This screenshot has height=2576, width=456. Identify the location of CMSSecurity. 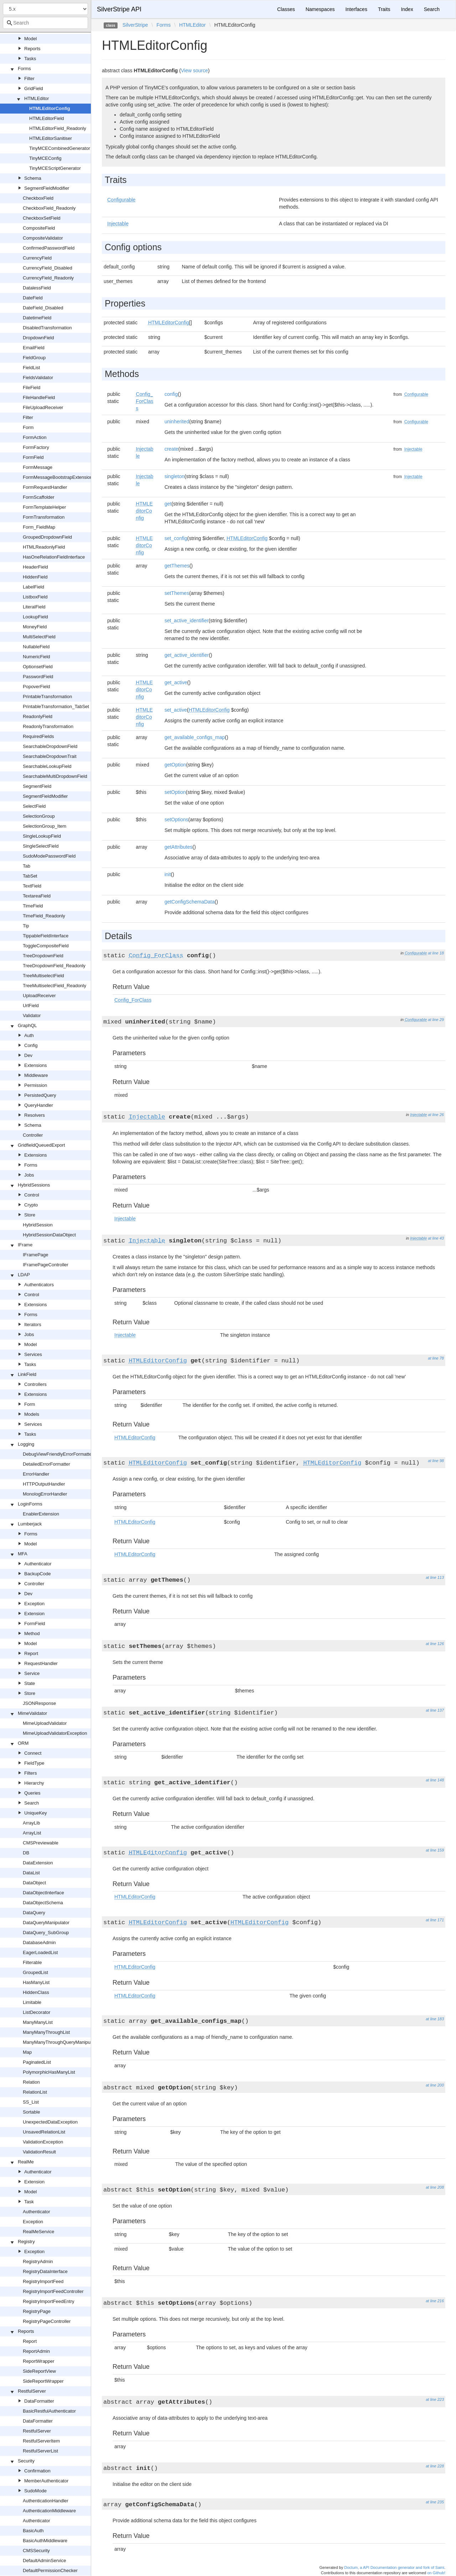
(36, 2550).